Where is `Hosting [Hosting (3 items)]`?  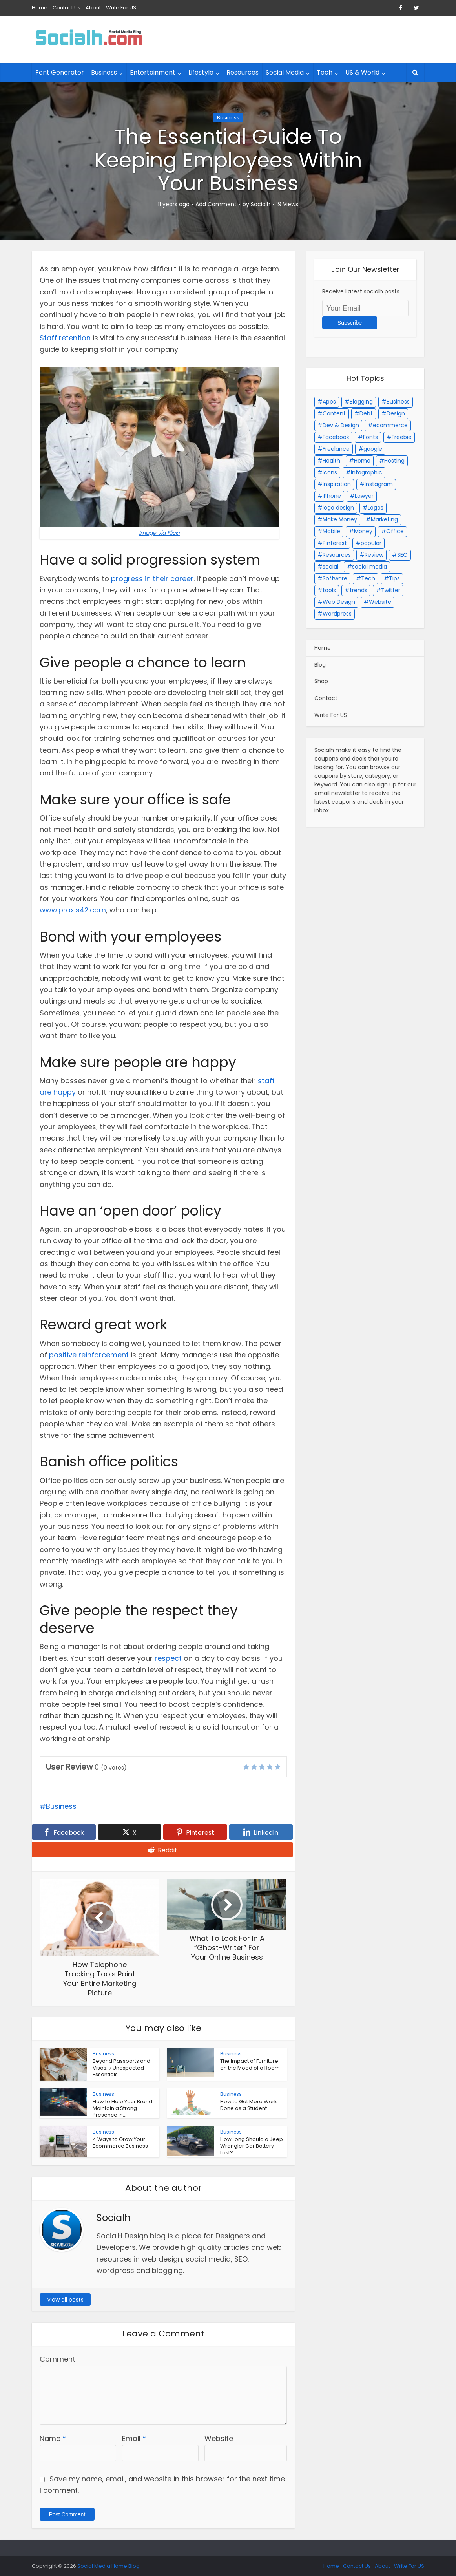 Hosting [Hosting (3 items)] is located at coordinates (394, 460).